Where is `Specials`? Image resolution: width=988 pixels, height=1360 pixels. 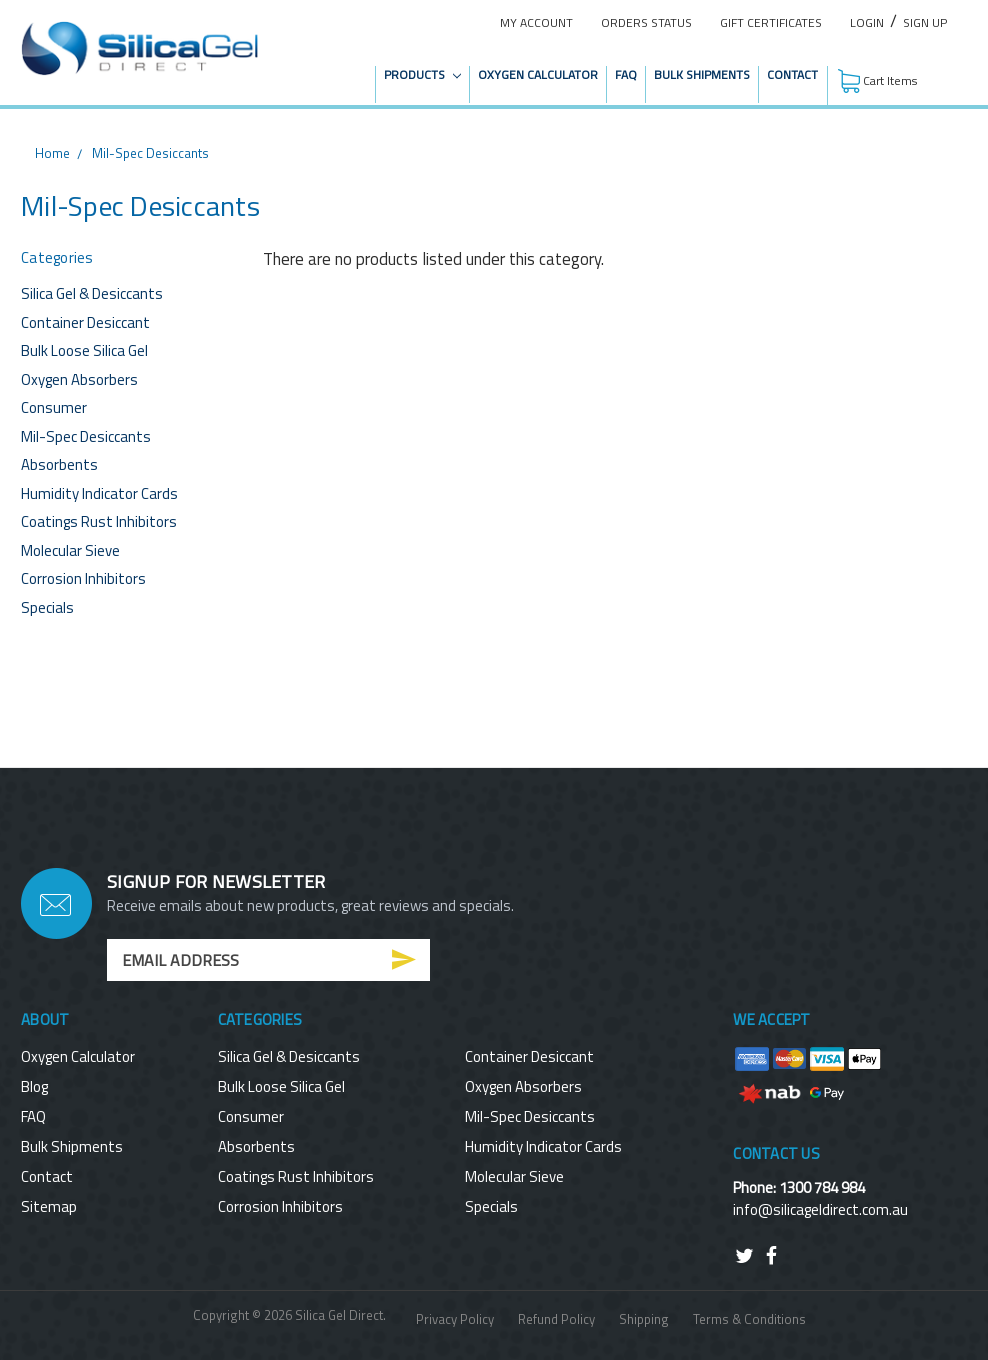 Specials is located at coordinates (47, 607).